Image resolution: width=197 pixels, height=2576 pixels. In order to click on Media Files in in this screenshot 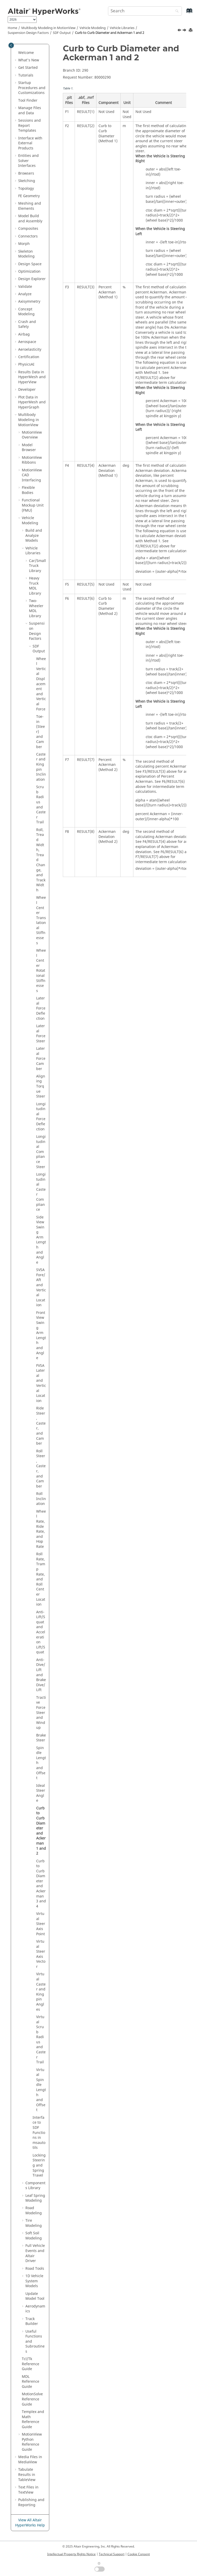, I will do `click(30, 2459)`.